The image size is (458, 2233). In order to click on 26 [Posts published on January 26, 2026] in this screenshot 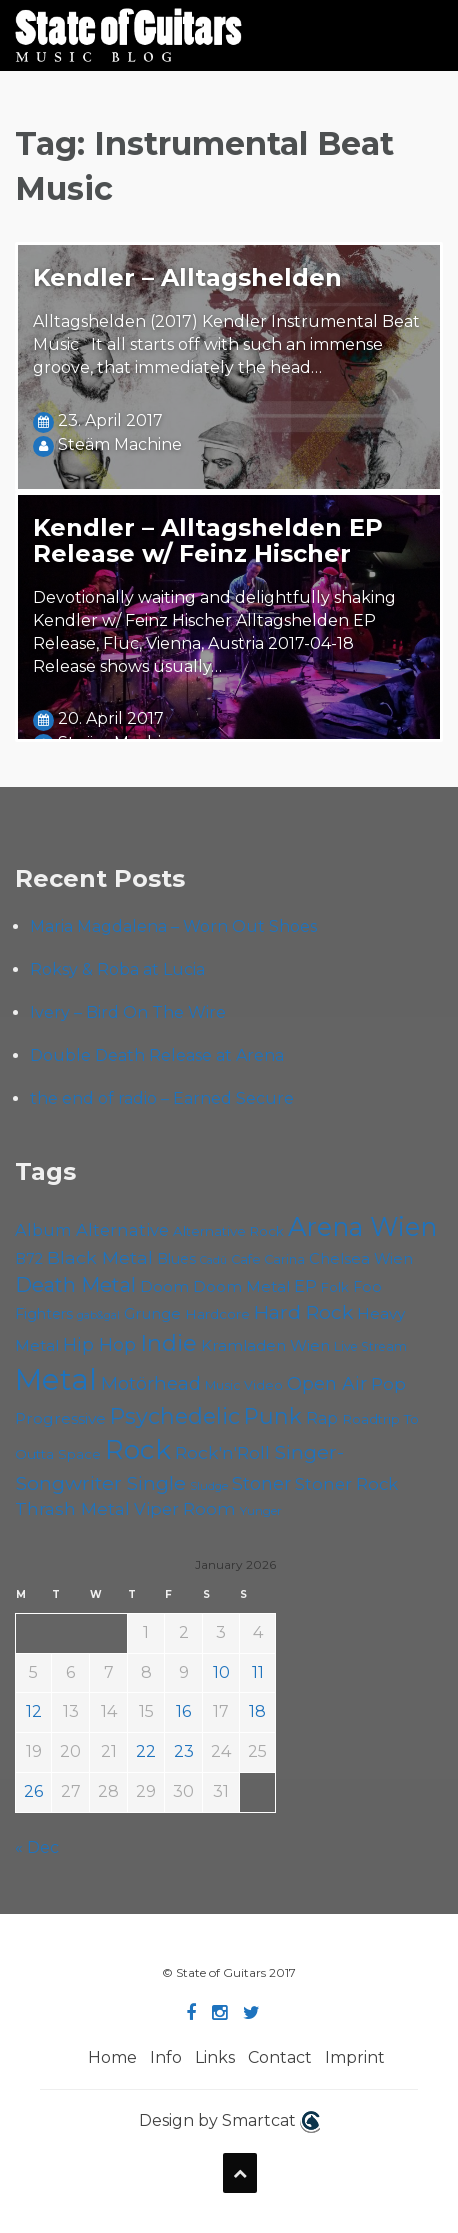, I will do `click(33, 1791)`.